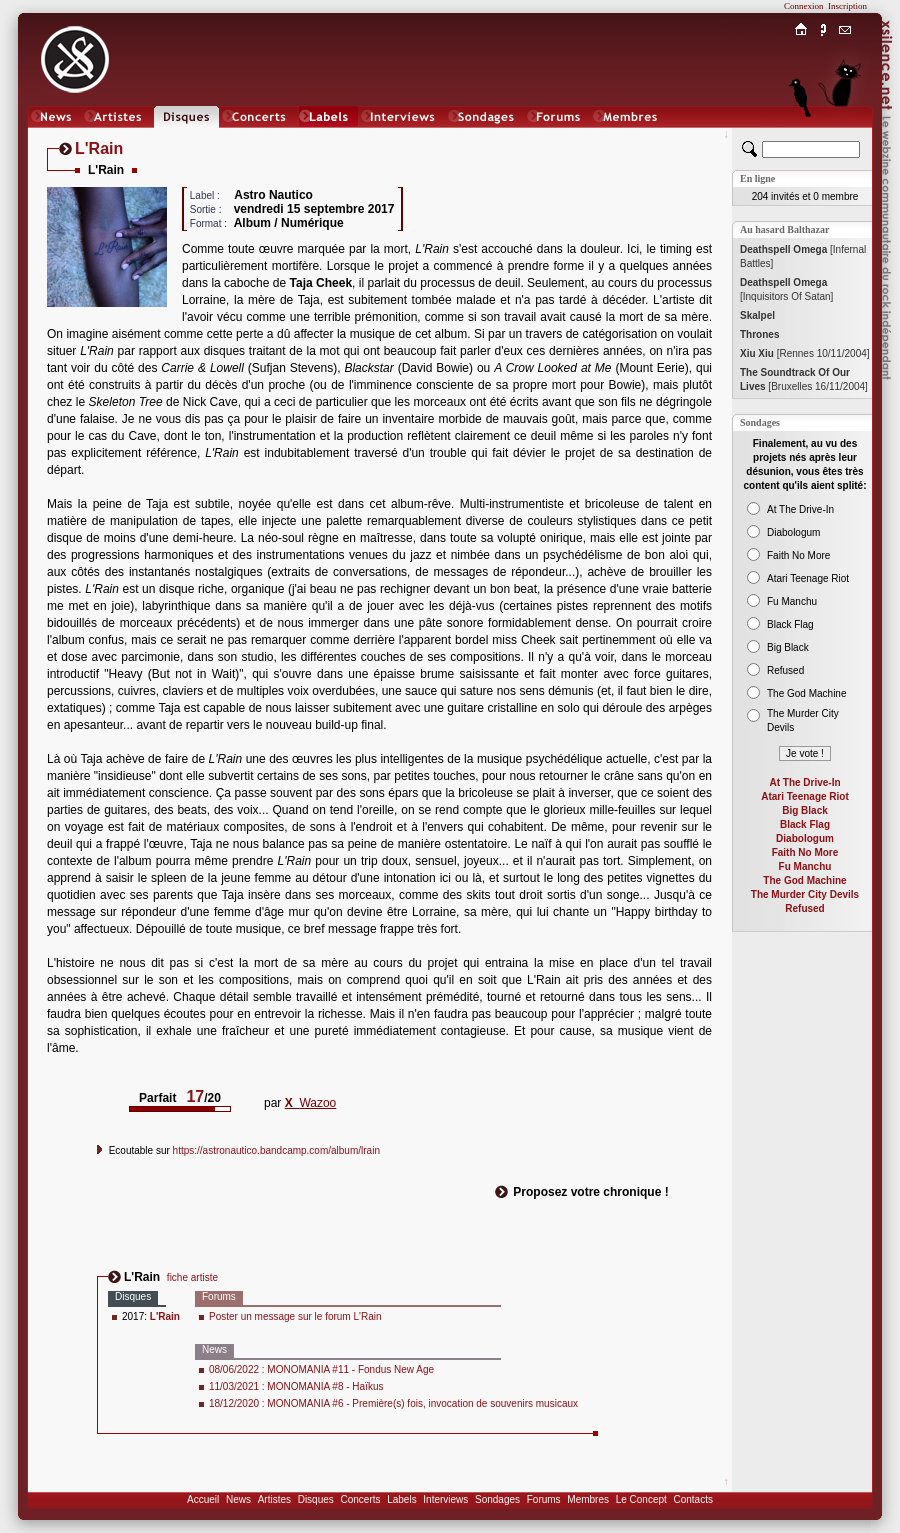  I want to click on Chat, so click(845, 136).